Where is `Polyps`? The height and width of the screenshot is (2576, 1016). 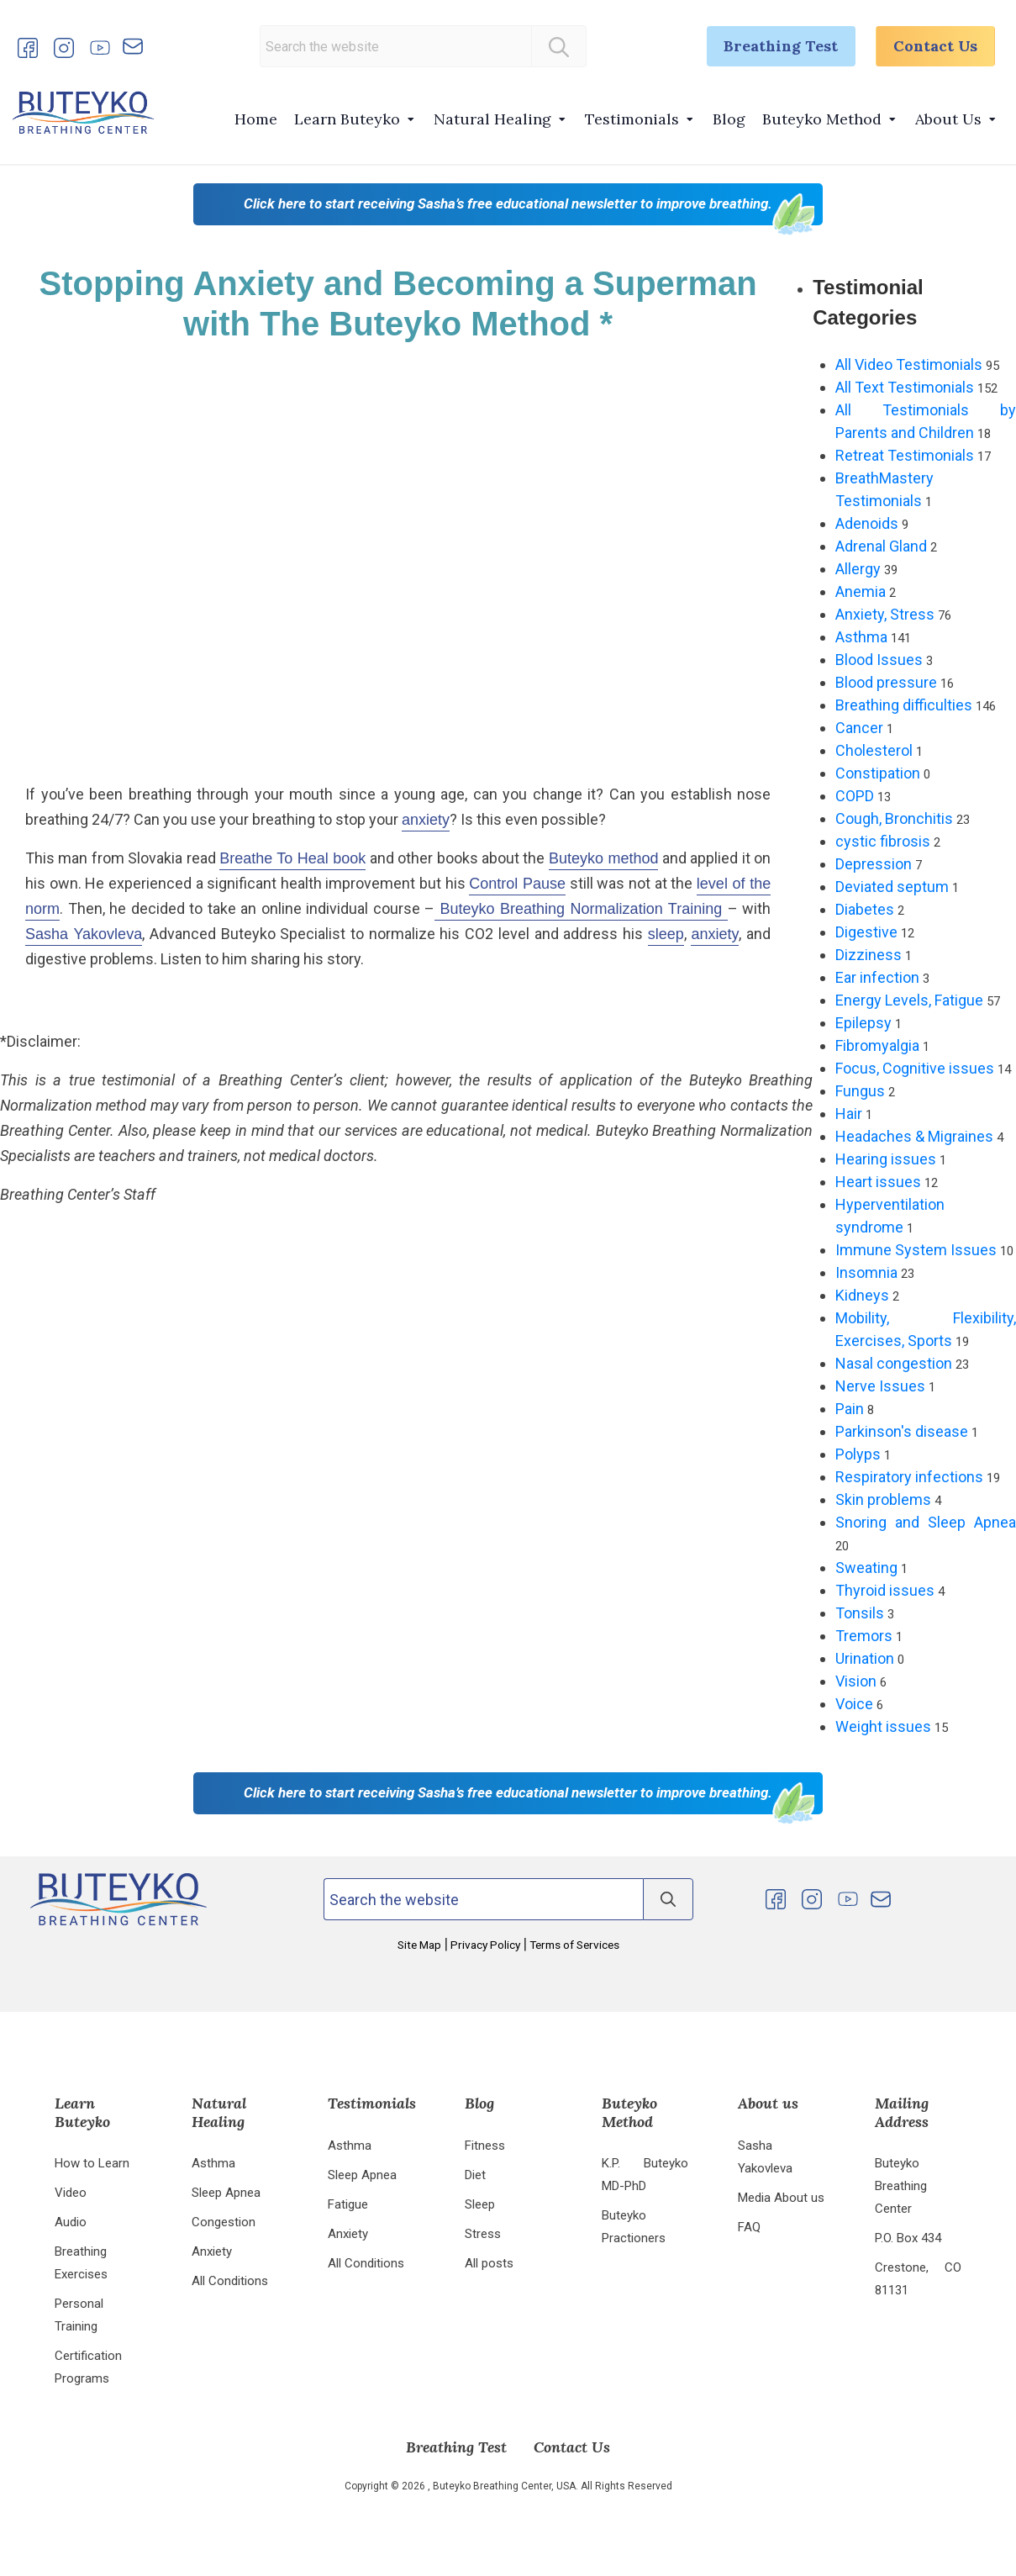
Polyps is located at coordinates (858, 1454).